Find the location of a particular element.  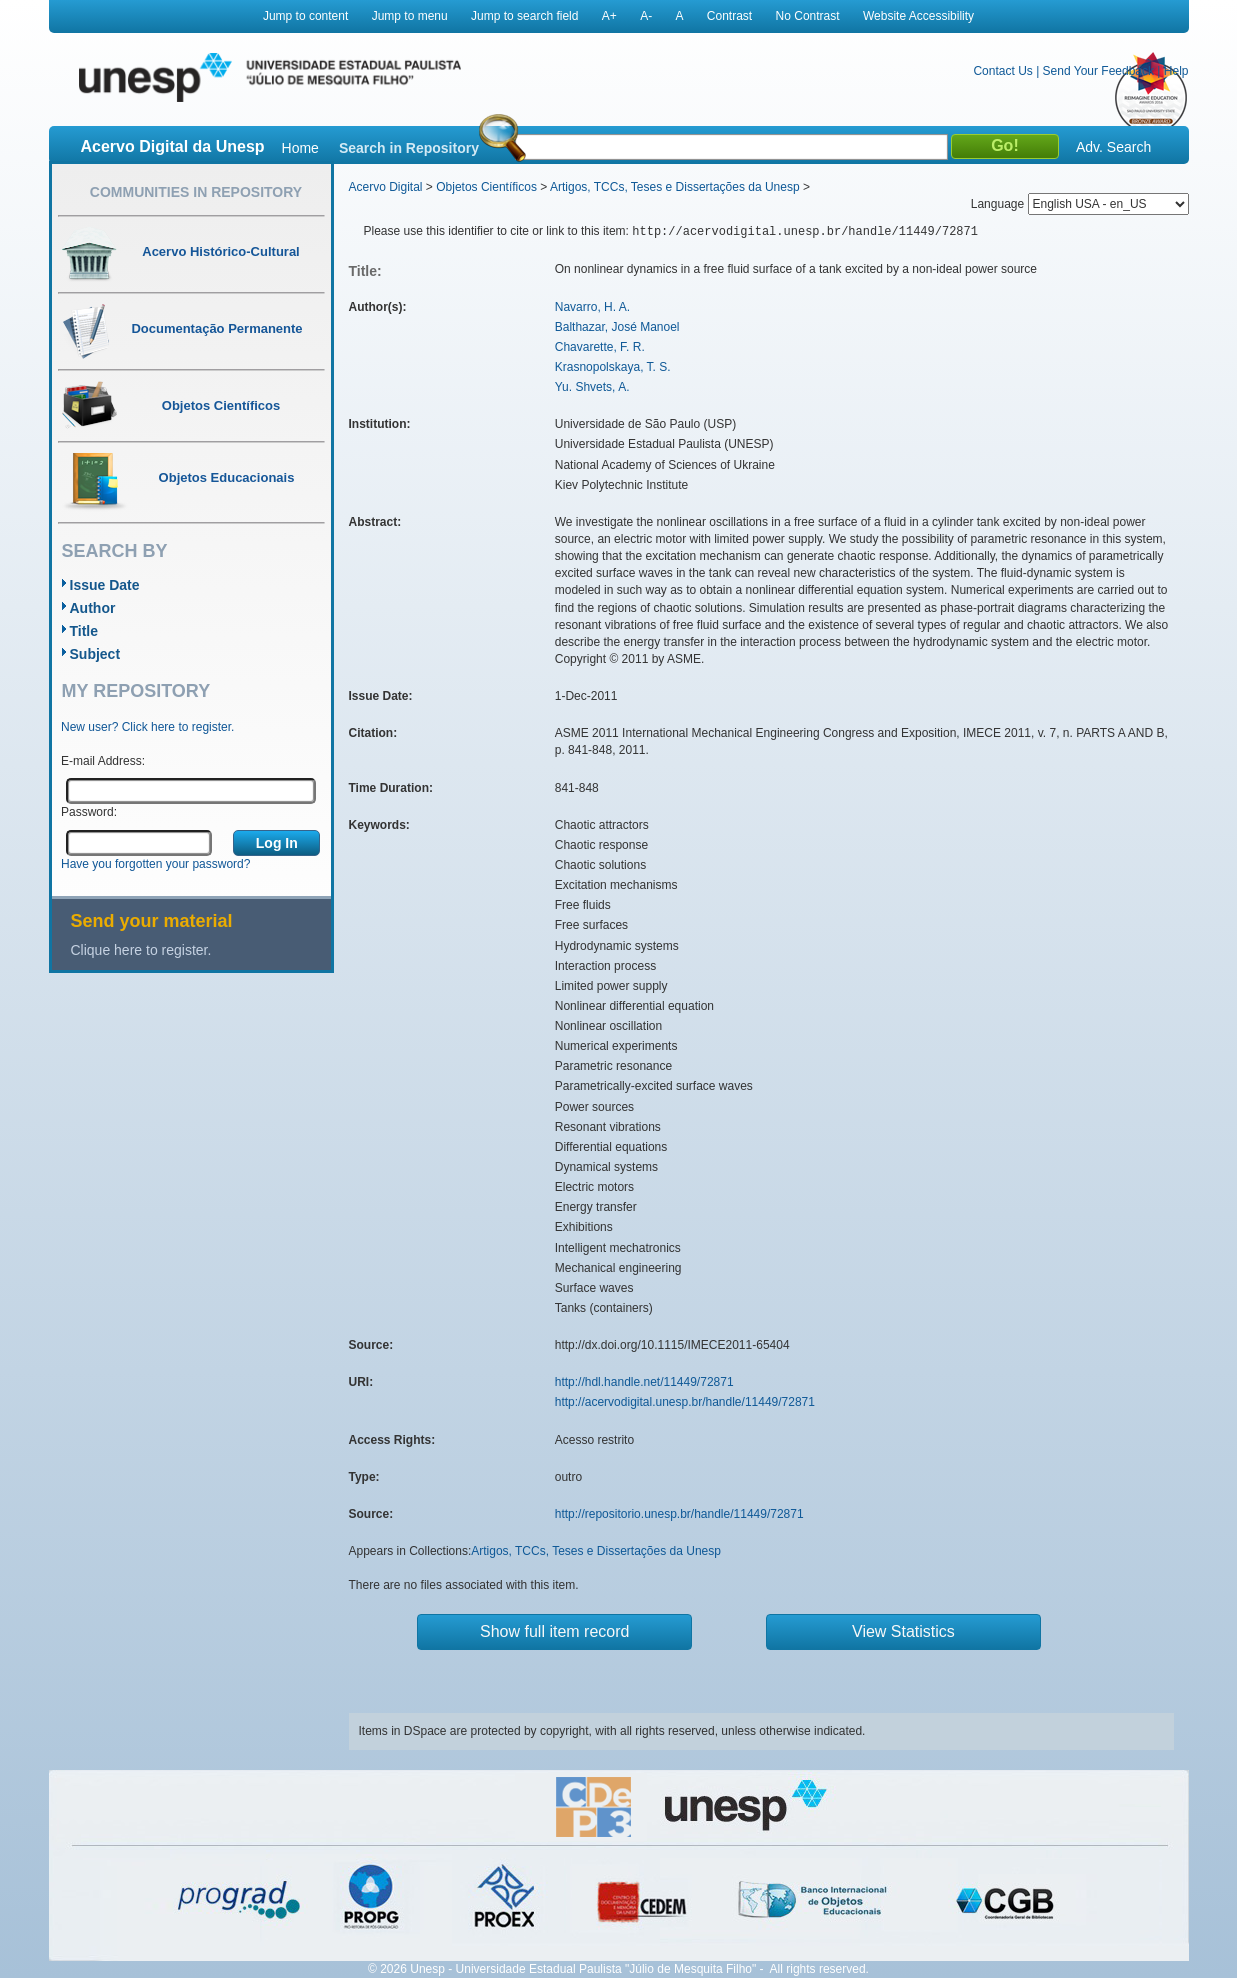

http://acervodigital.unesp.br/handle/11449/72871 is located at coordinates (685, 1402).